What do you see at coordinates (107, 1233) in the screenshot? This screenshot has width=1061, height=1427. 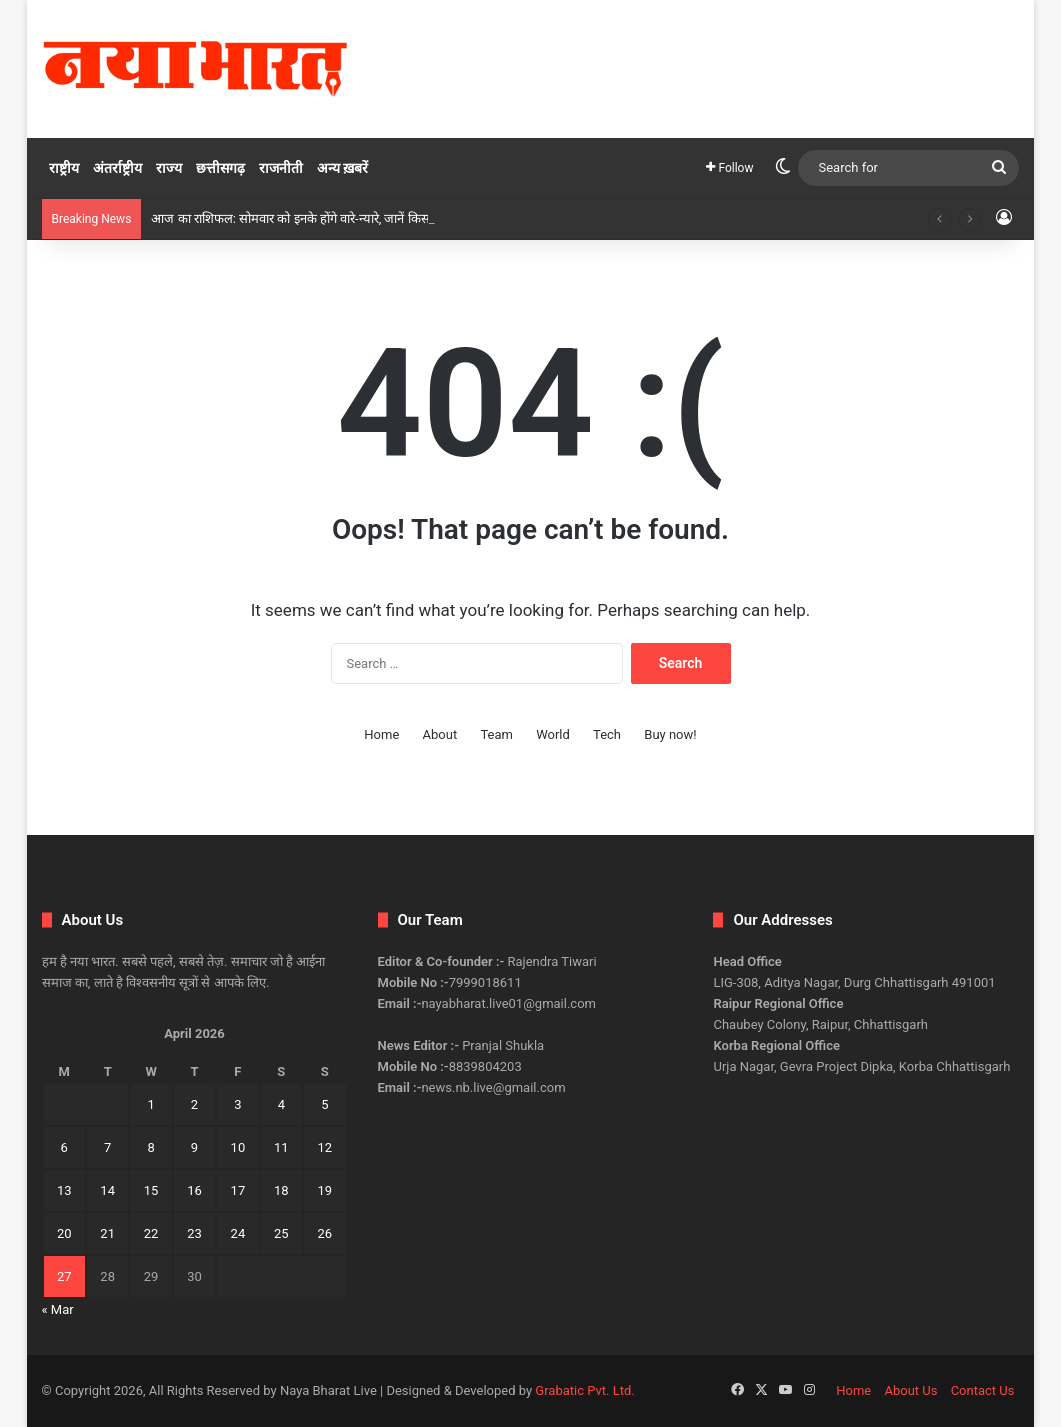 I see `21 [Posts published on April 21, 2026]` at bounding box center [107, 1233].